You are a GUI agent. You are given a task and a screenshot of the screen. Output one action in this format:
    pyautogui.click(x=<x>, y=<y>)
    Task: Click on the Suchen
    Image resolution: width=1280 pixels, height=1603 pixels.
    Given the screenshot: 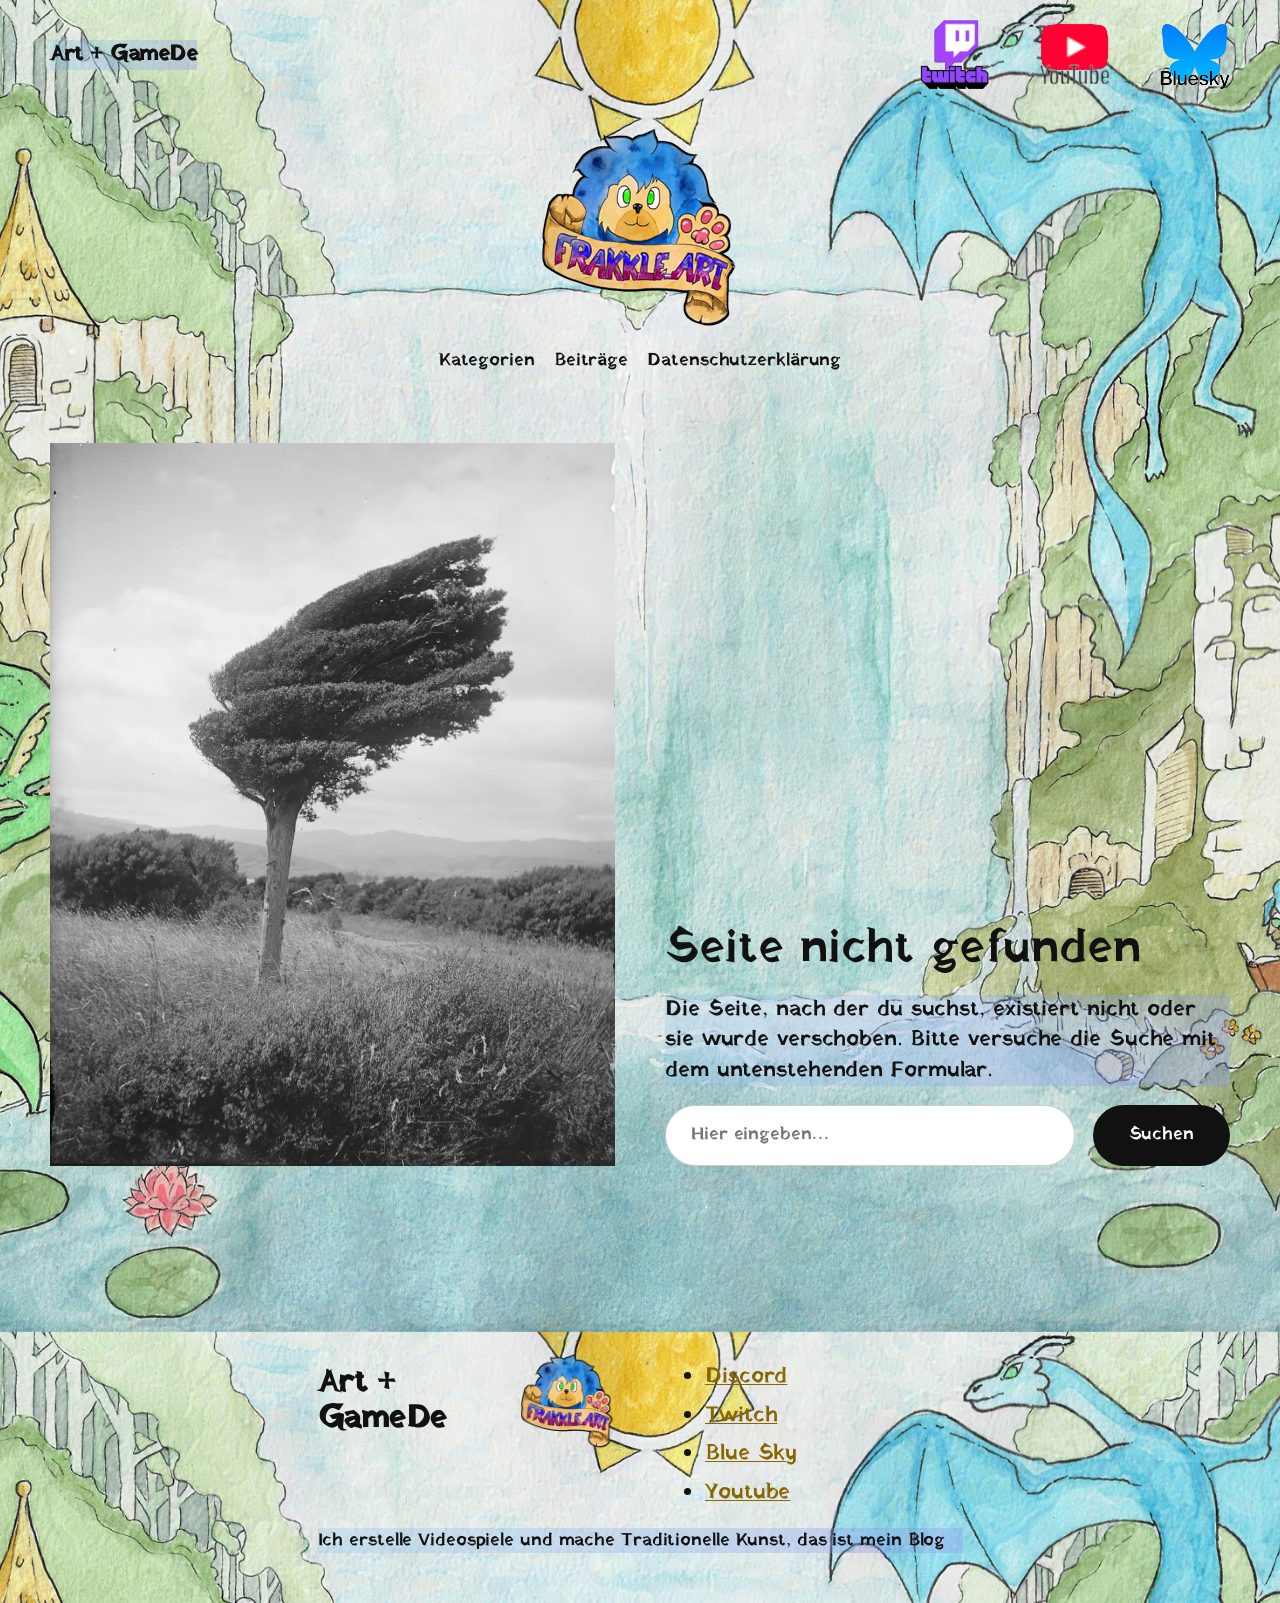 What is the action you would take?
    pyautogui.click(x=1161, y=1134)
    